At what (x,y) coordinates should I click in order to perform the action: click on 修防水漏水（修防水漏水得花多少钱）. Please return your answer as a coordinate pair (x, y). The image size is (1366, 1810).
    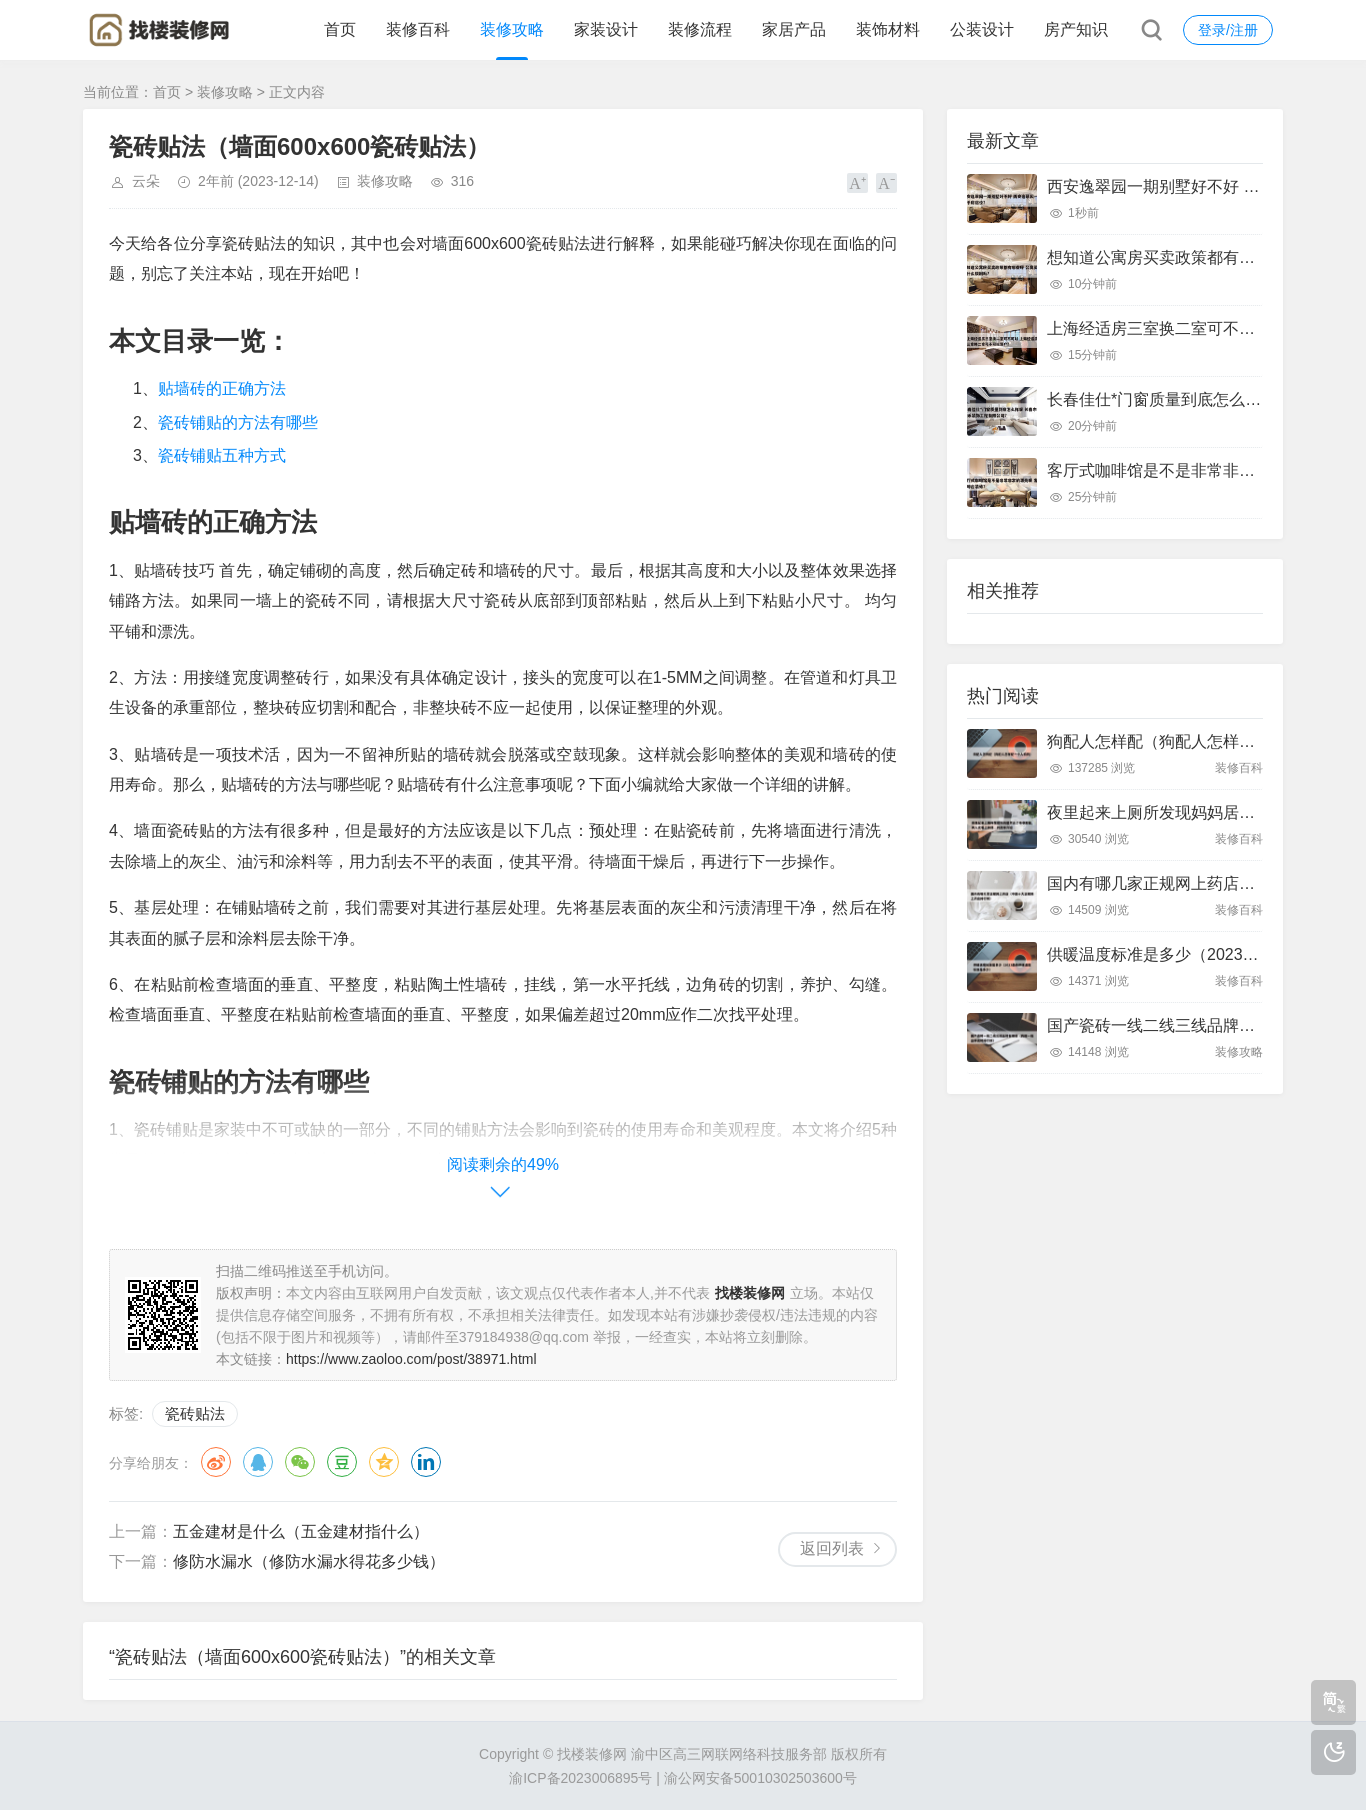
    Looking at the image, I should click on (309, 1561).